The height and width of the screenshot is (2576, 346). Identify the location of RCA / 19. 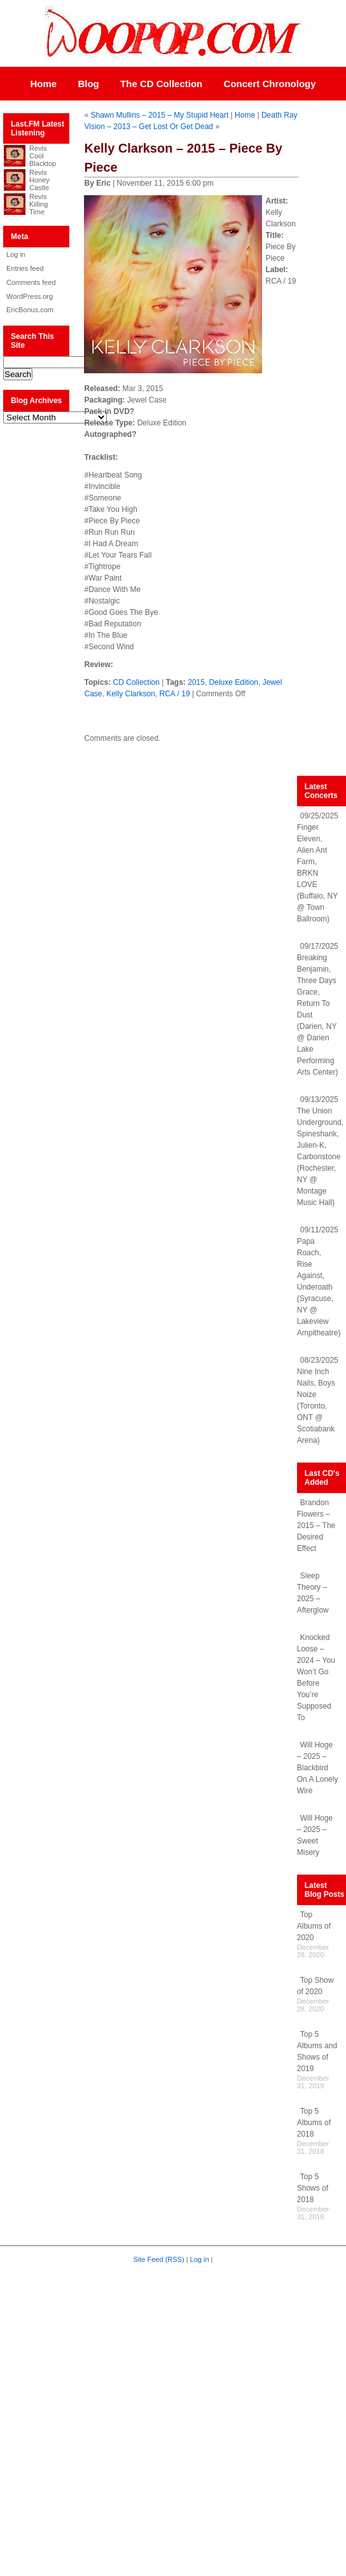
(175, 693).